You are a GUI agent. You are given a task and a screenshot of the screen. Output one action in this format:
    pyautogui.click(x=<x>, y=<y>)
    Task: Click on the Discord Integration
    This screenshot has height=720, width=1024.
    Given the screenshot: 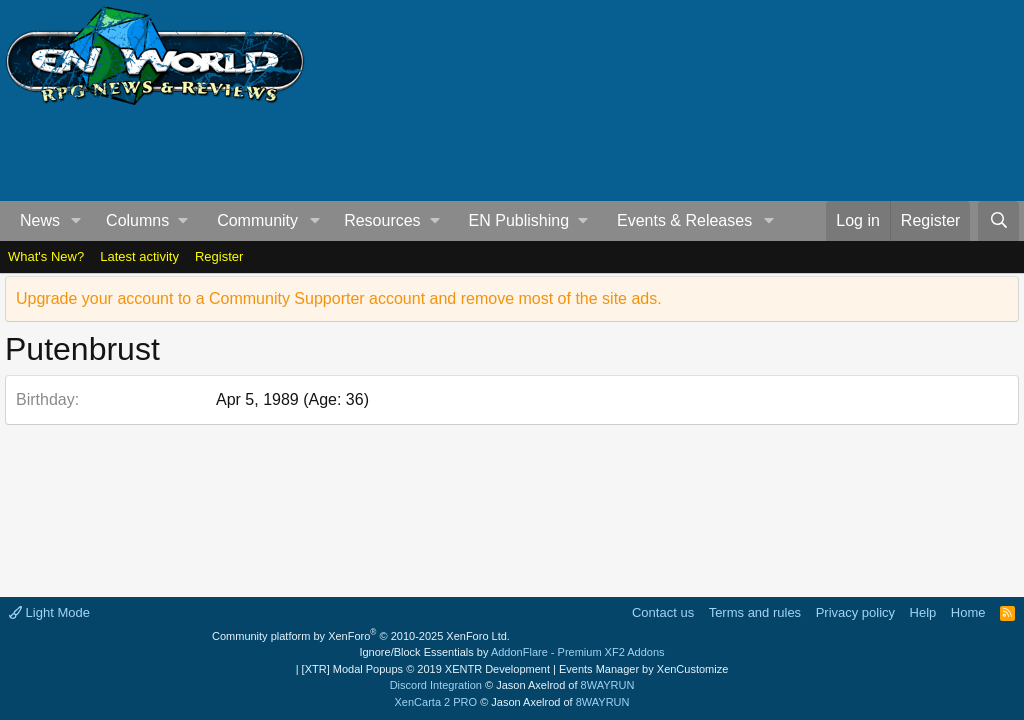 What is the action you would take?
    pyautogui.click(x=436, y=685)
    